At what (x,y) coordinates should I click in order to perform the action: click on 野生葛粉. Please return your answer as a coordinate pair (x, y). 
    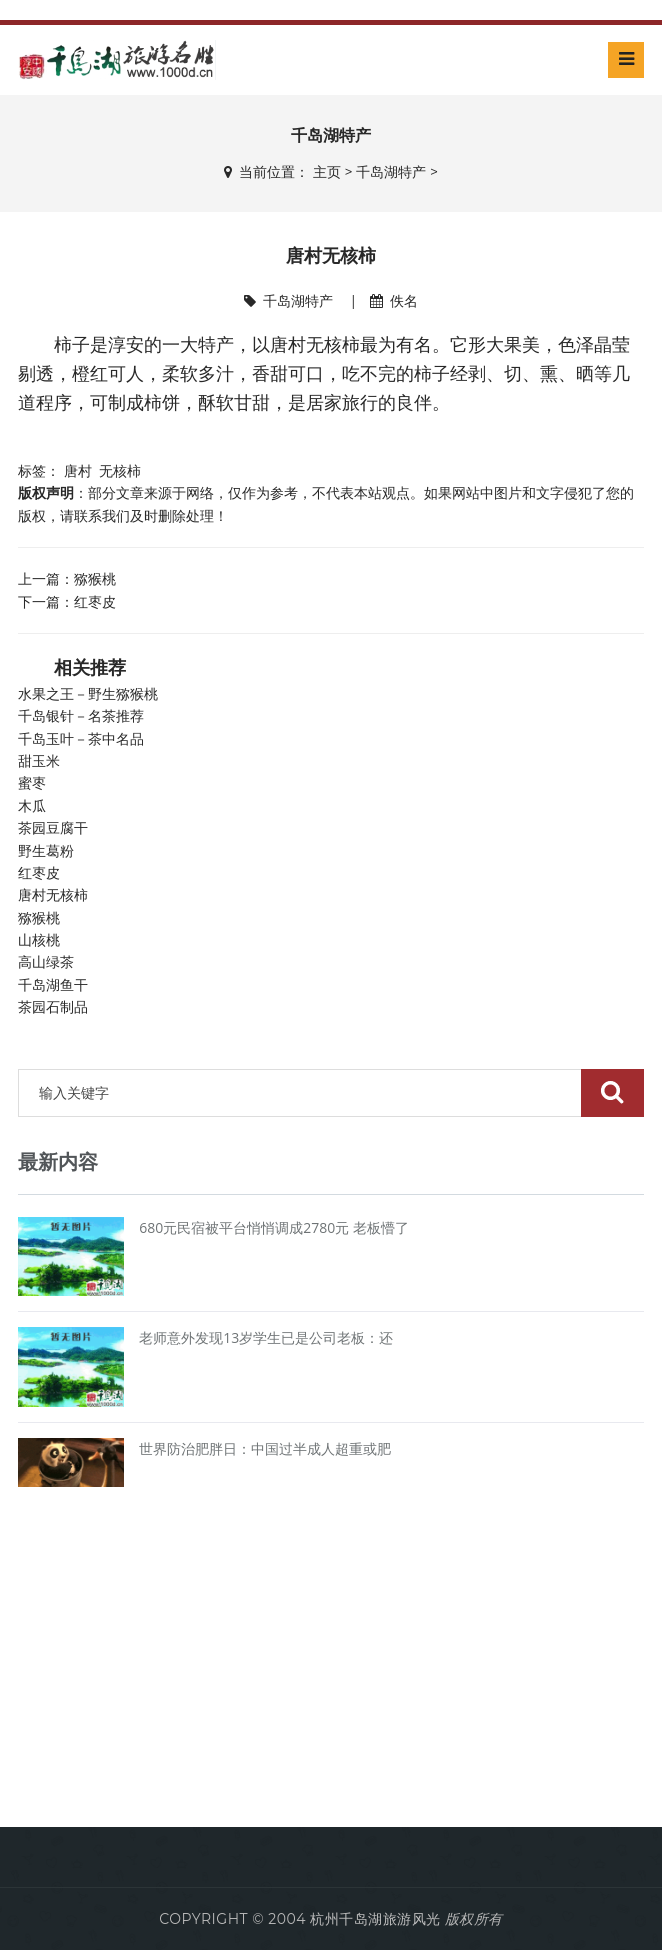
    Looking at the image, I should click on (46, 851).